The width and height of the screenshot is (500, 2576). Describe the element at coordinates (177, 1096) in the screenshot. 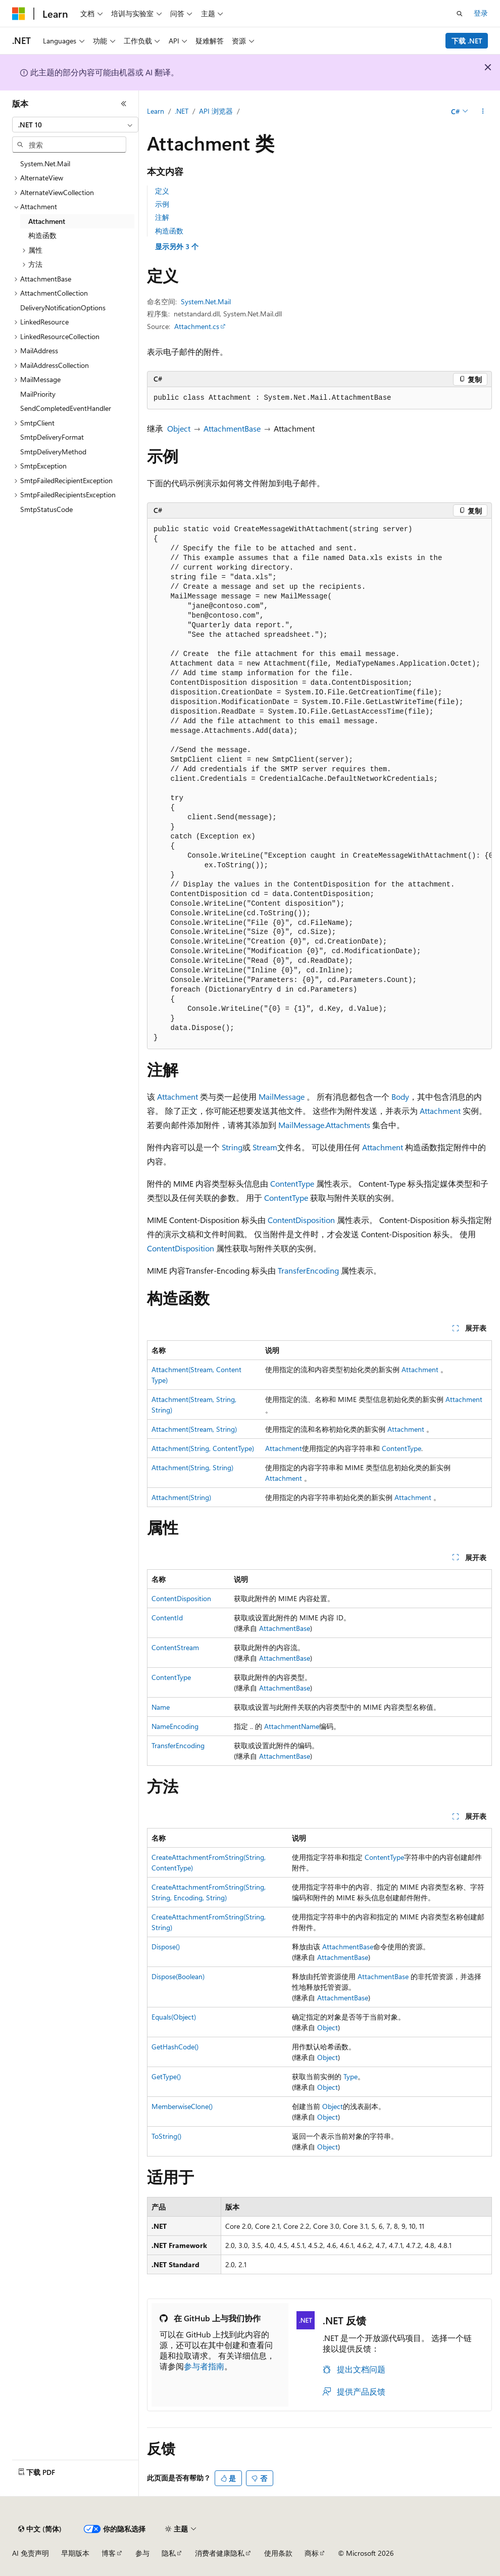

I see `Attachment` at that location.